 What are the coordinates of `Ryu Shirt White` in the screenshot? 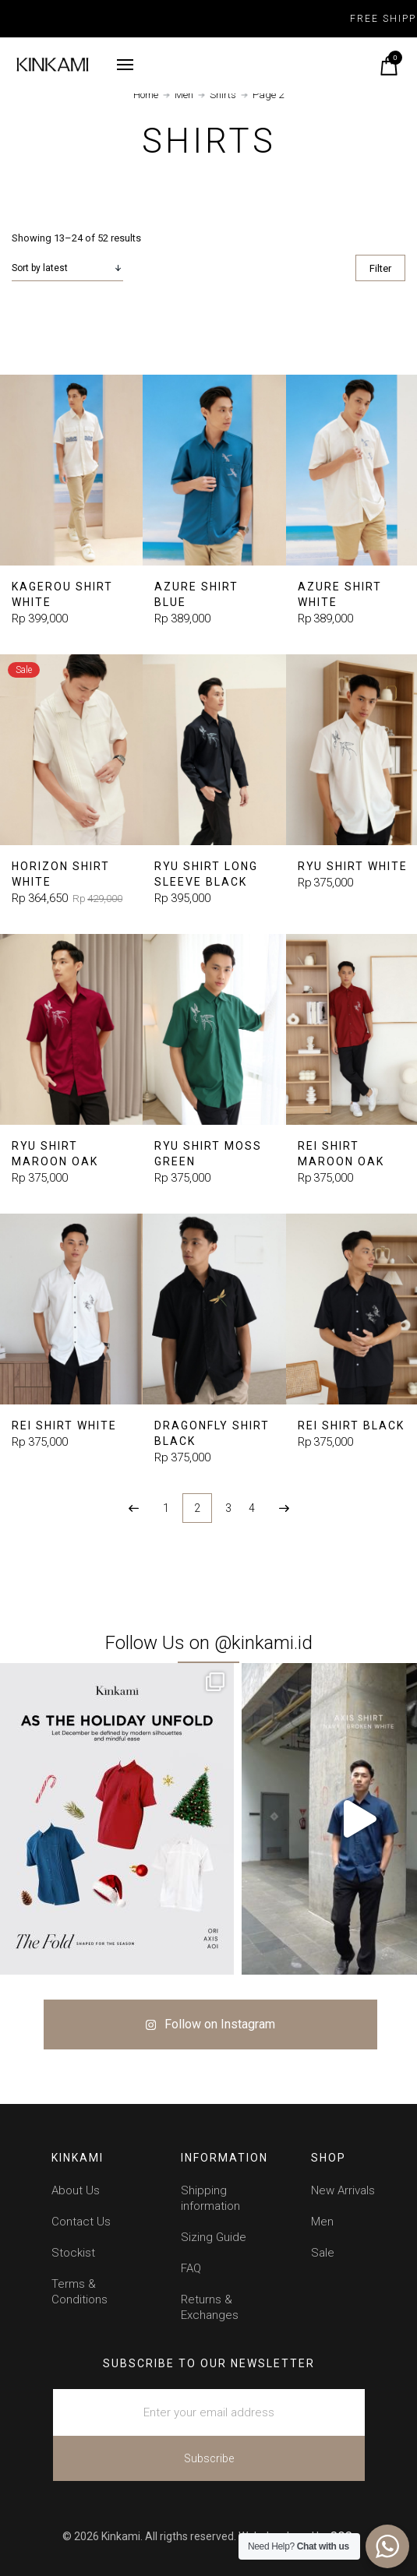 It's located at (353, 866).